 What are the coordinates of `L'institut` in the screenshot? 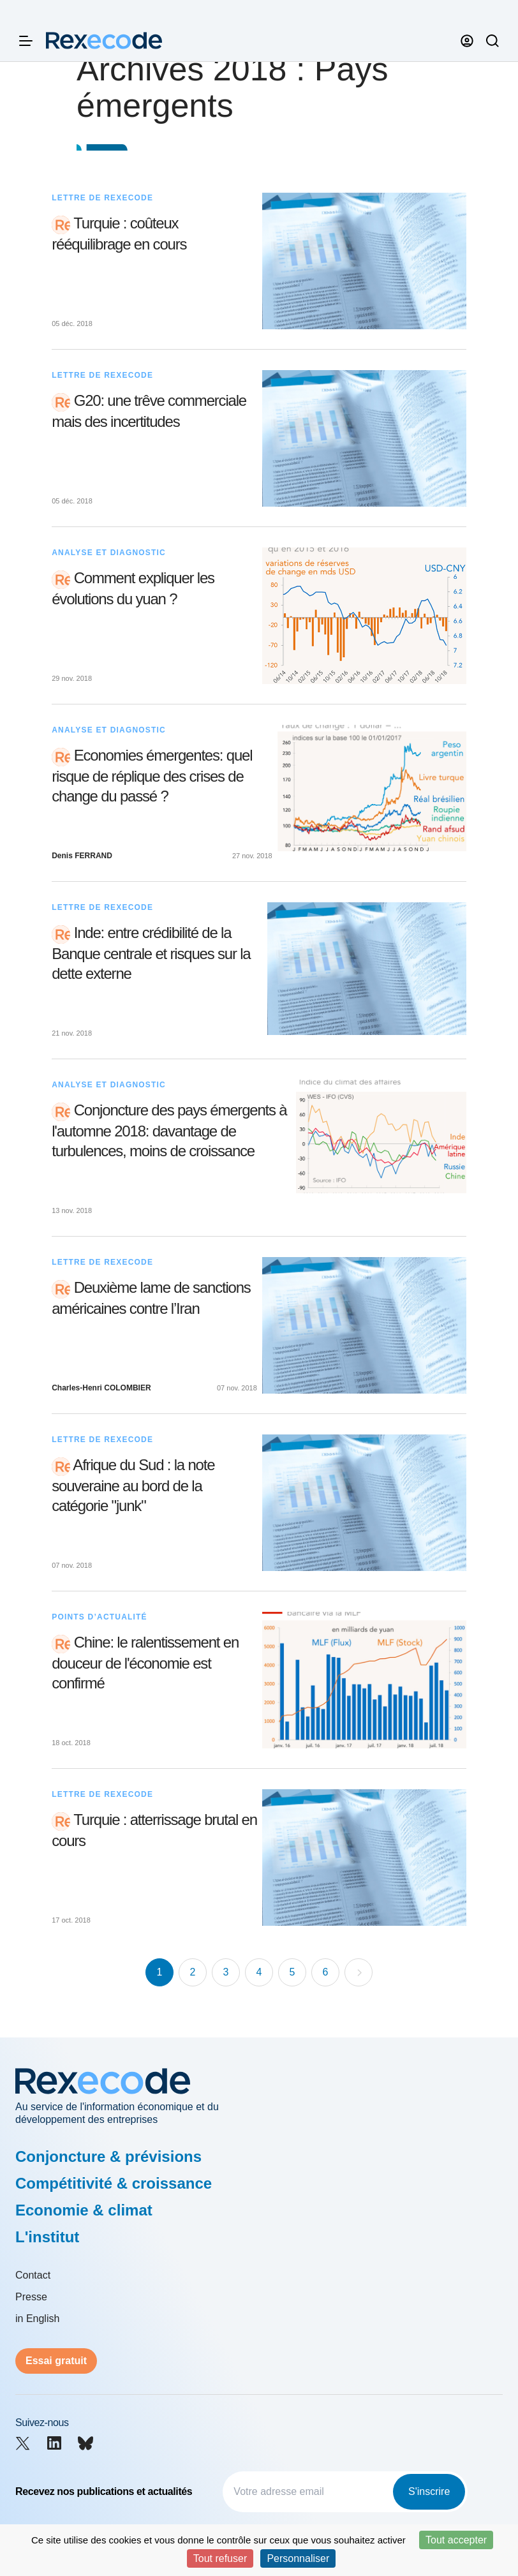 It's located at (47, 2236).